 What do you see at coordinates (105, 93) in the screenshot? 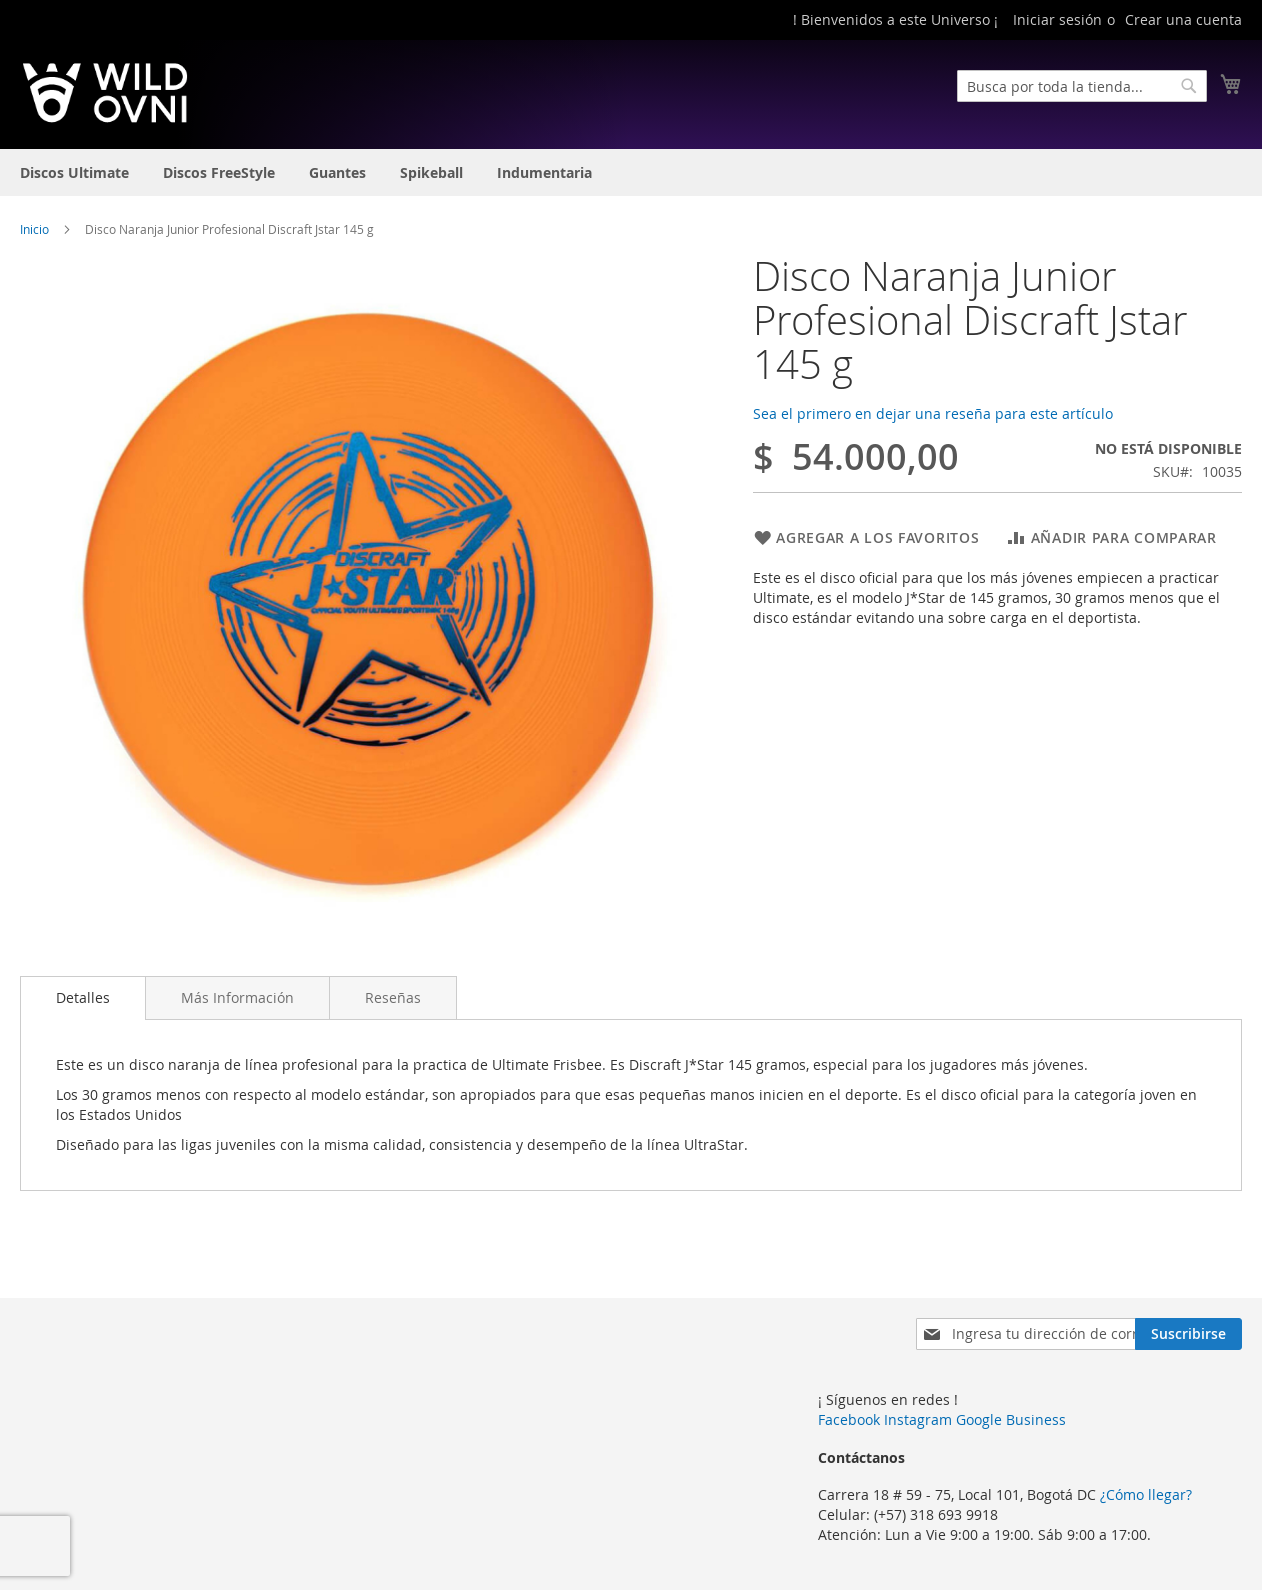
I see `[store logo]` at bounding box center [105, 93].